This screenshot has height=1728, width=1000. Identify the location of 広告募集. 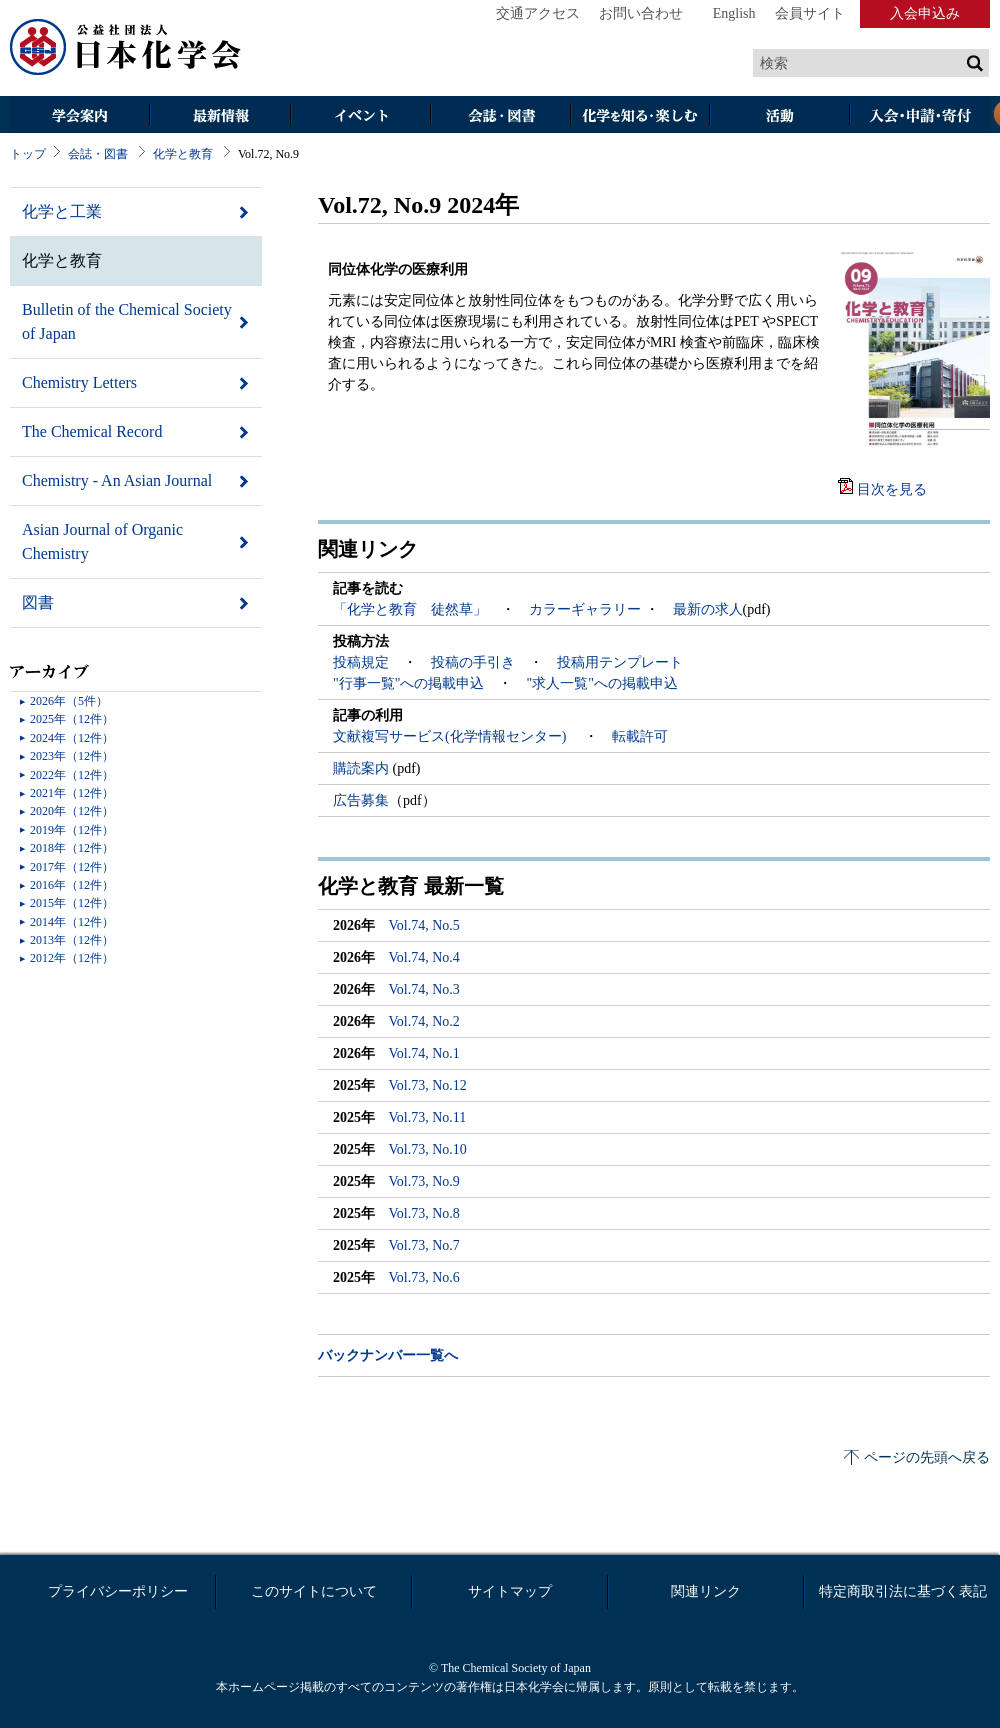
(361, 800).